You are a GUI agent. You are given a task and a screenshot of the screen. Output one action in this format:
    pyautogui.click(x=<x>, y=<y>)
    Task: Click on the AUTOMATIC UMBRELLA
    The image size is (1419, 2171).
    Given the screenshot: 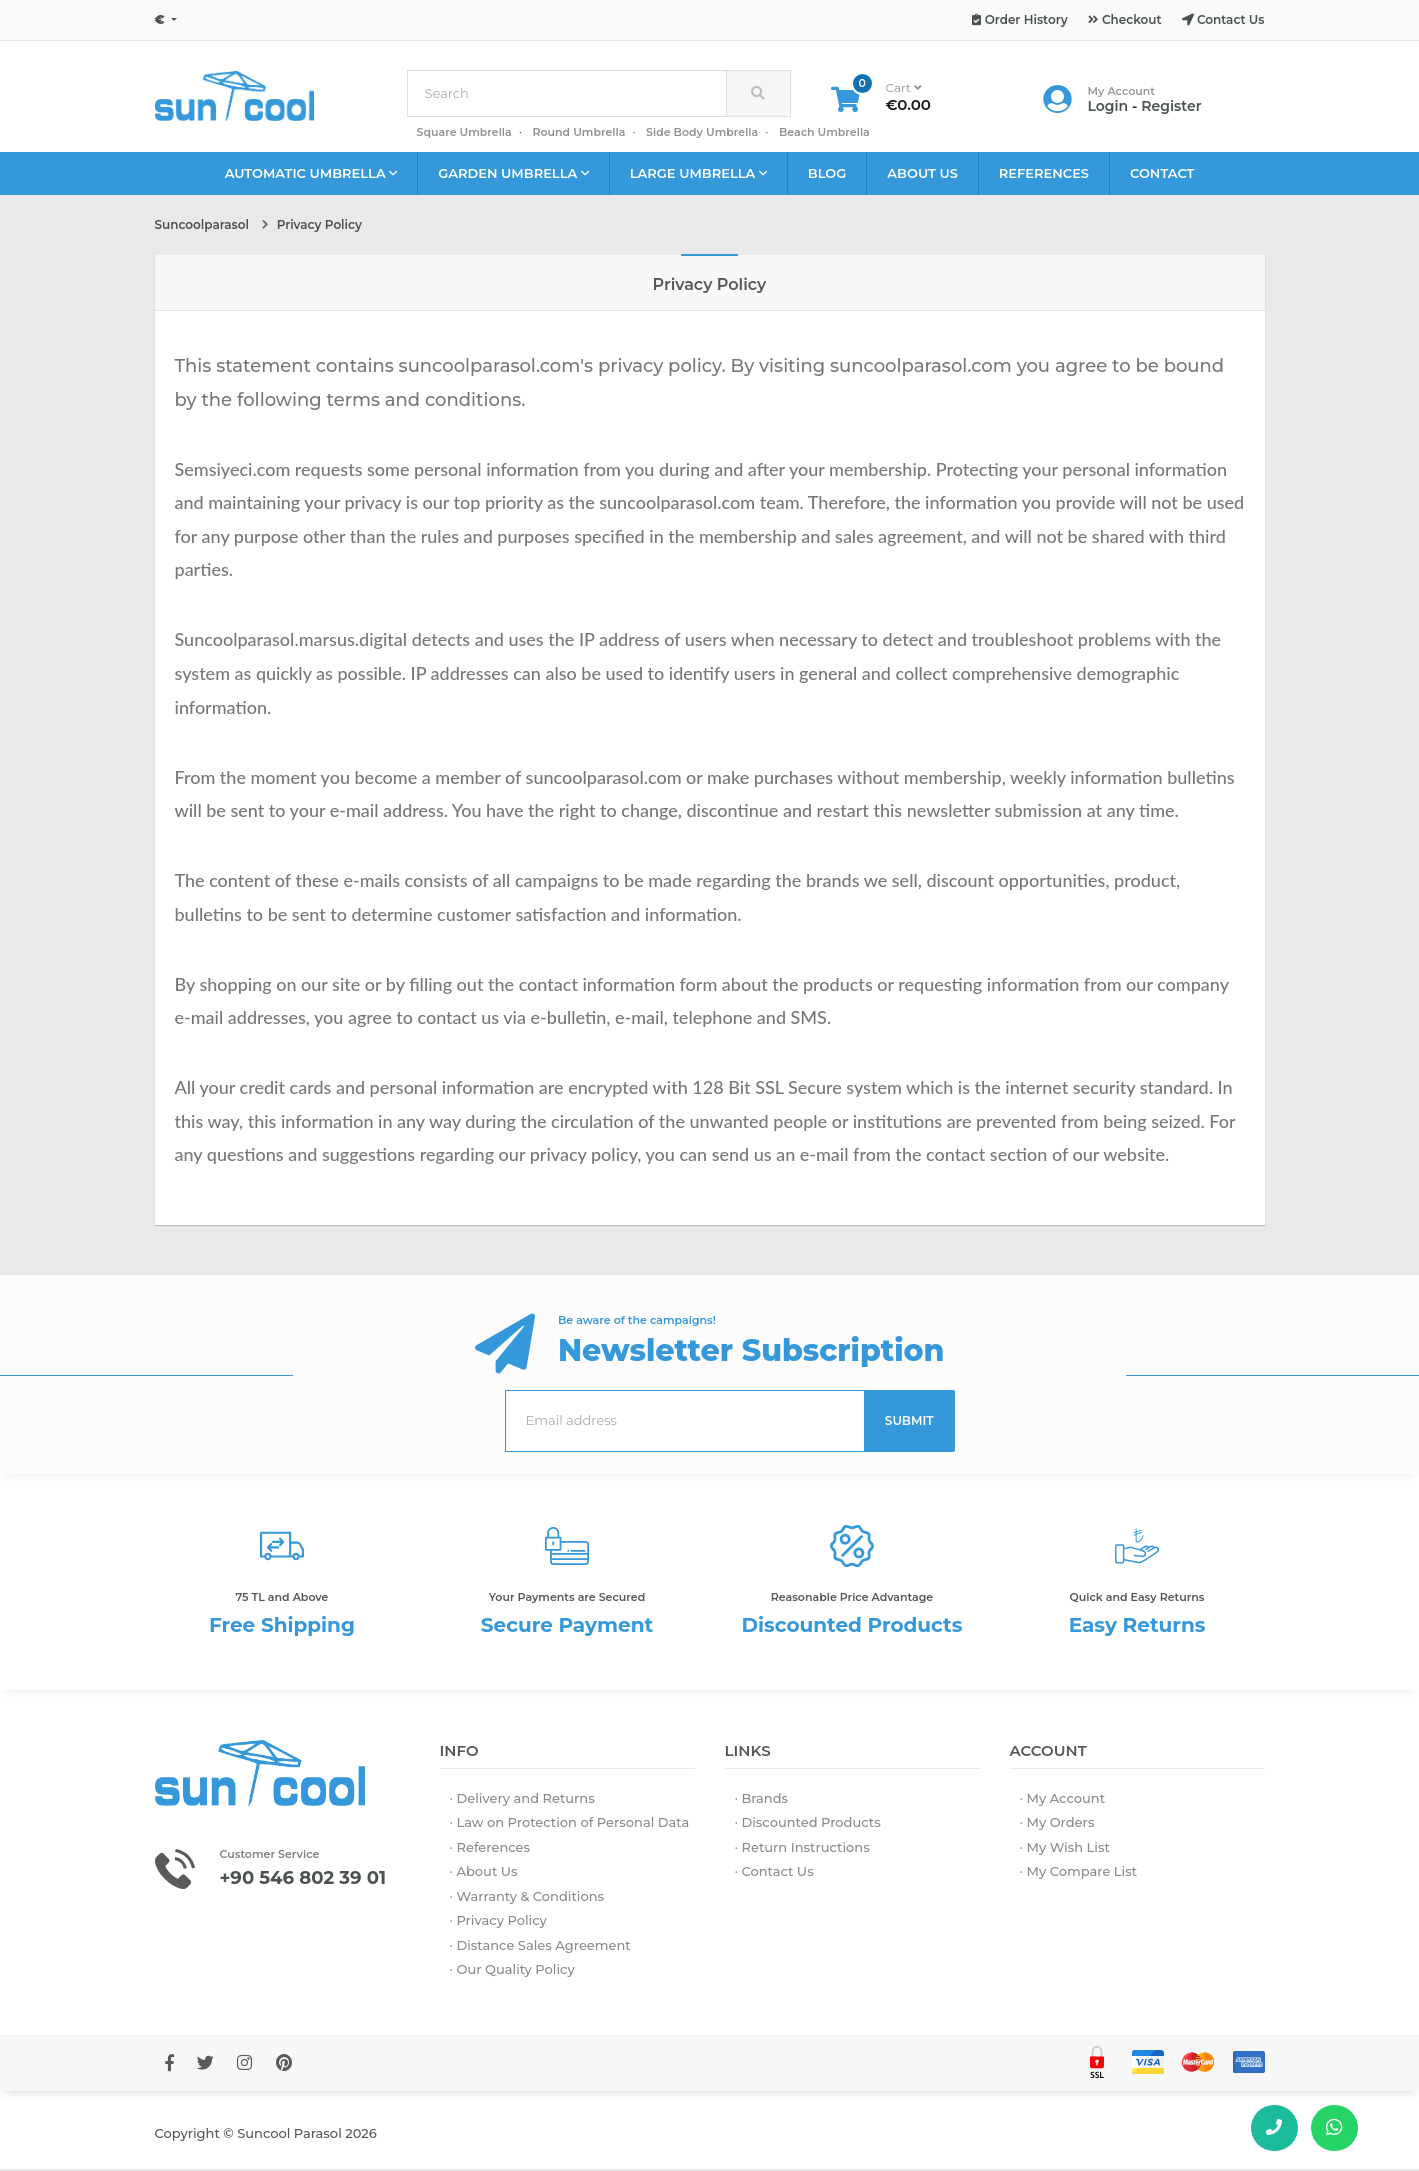 What is the action you would take?
    pyautogui.click(x=311, y=176)
    